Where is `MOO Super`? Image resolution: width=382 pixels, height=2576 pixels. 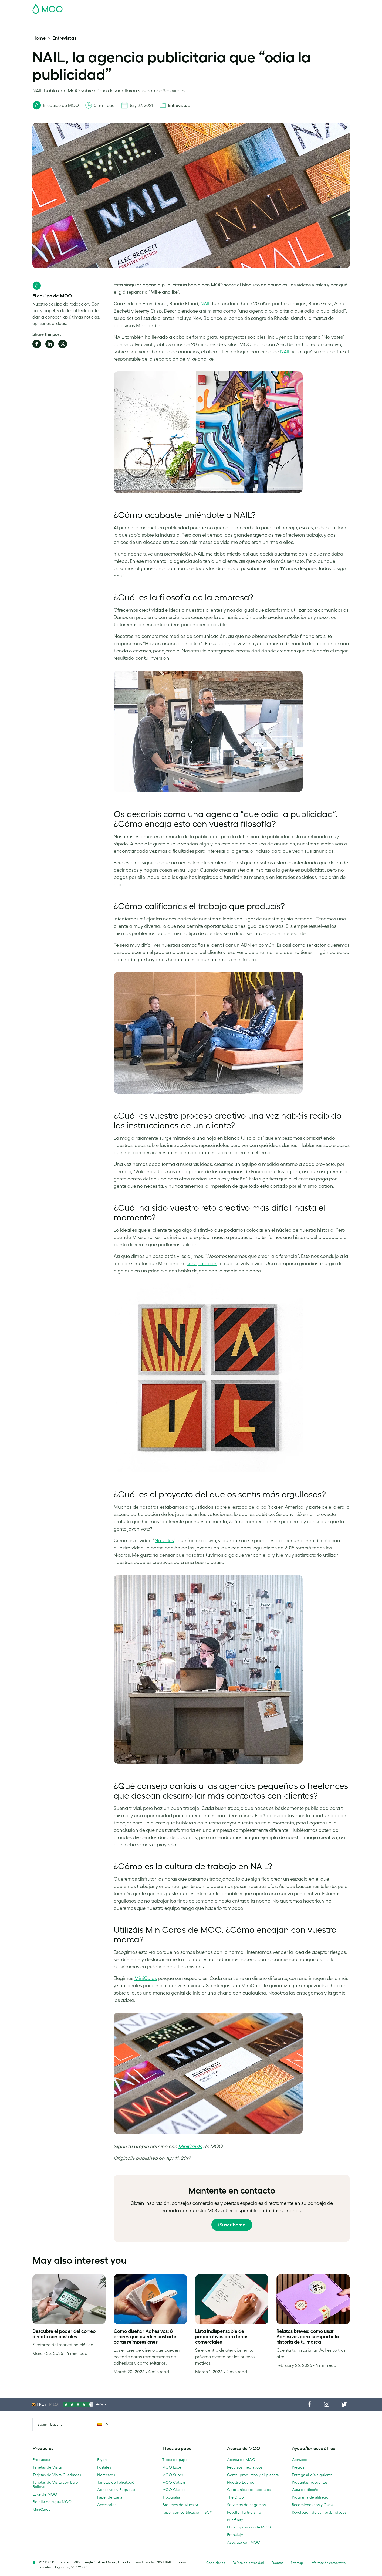 MOO Super is located at coordinates (172, 2474).